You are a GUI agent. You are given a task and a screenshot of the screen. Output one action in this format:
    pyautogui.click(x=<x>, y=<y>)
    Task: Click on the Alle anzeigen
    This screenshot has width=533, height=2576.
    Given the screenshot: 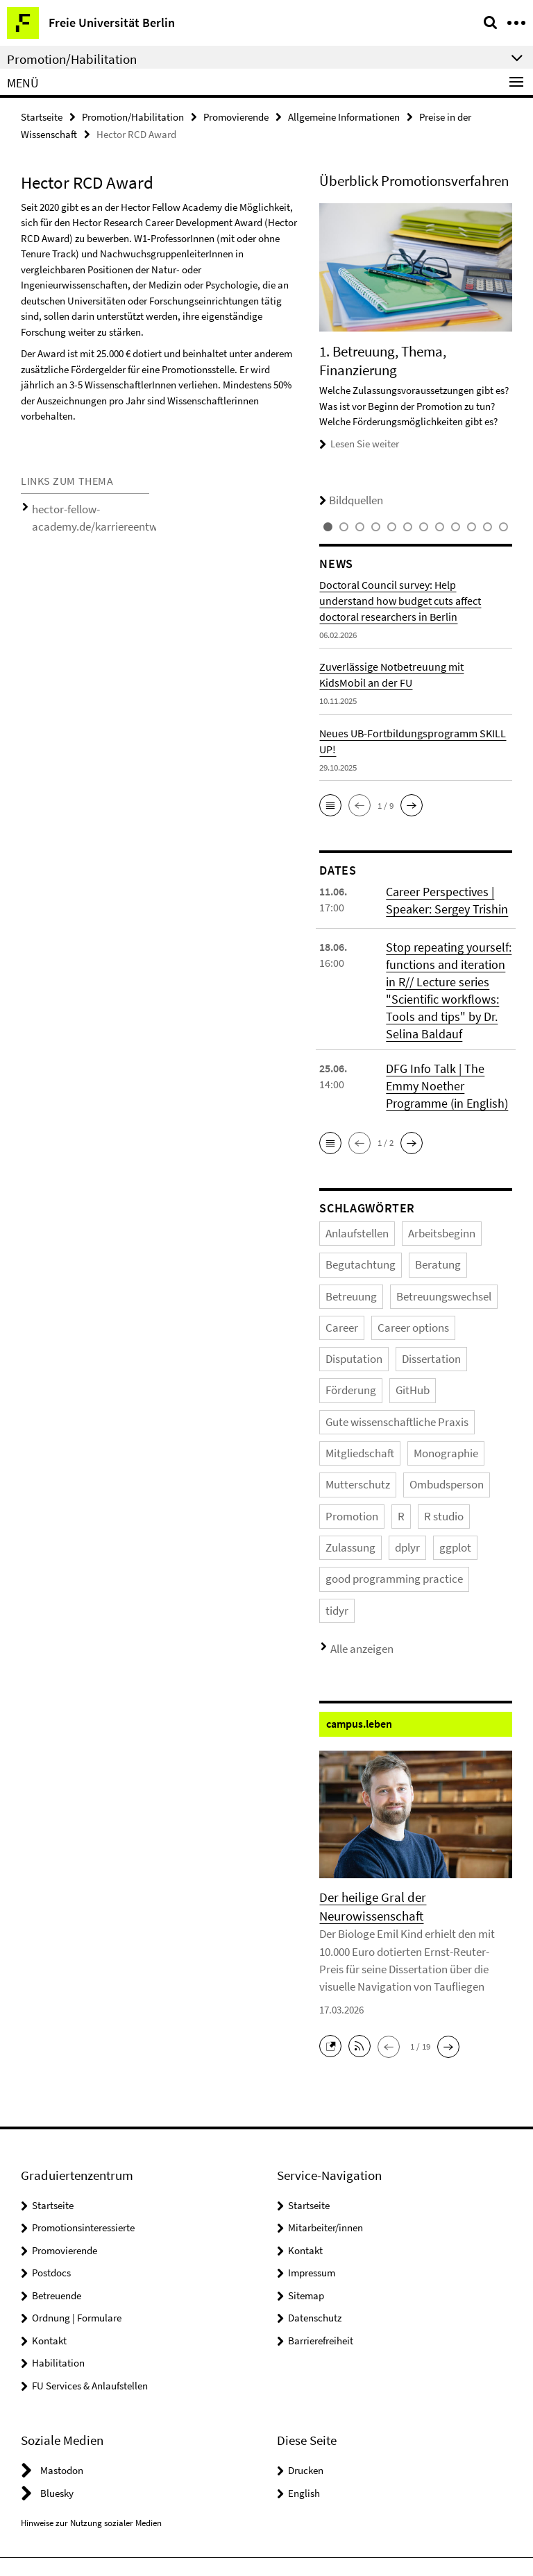 What is the action you would take?
    pyautogui.click(x=355, y=1521)
    